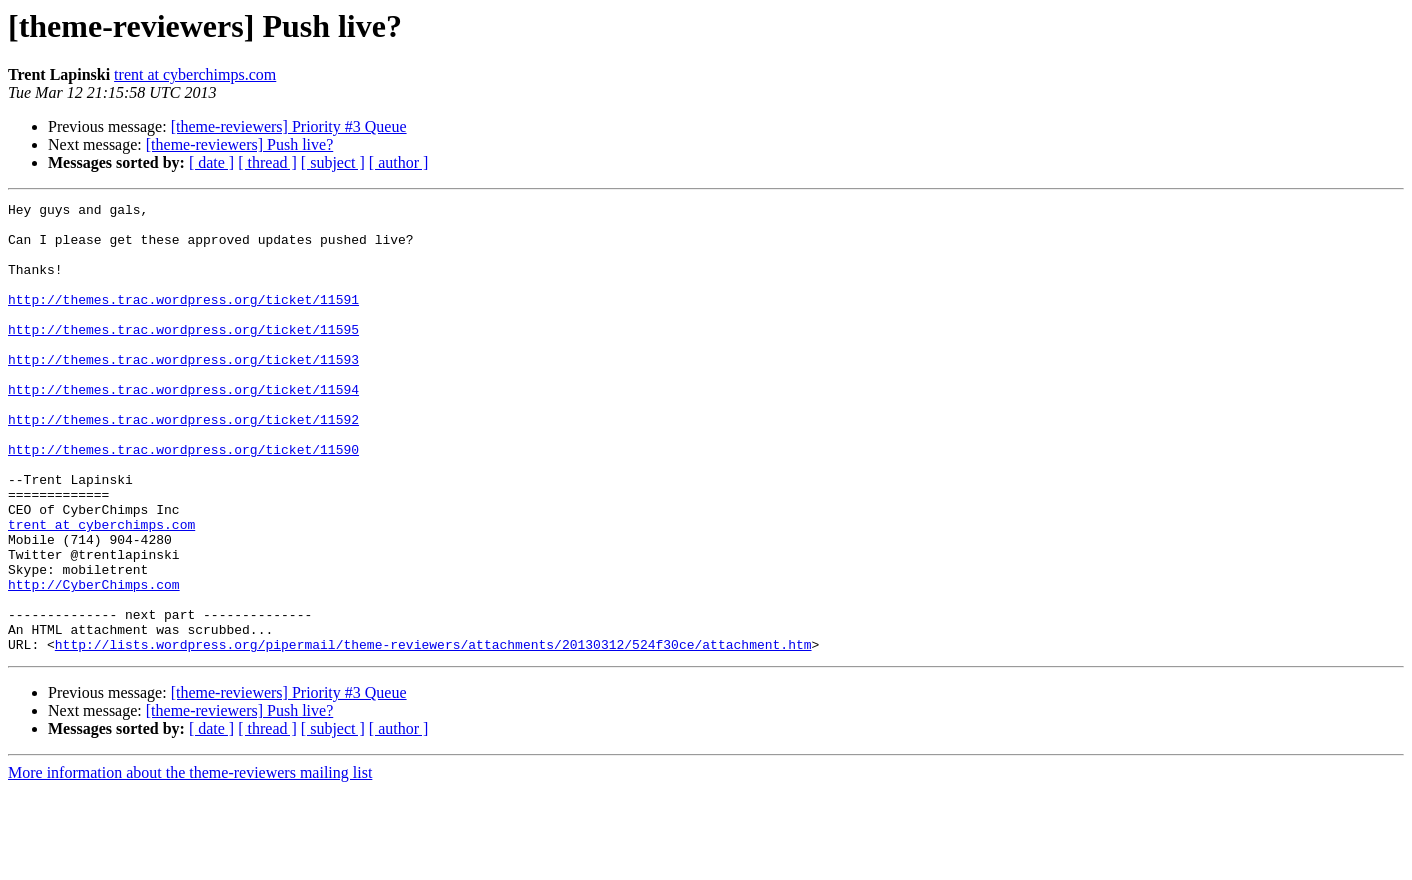  What do you see at coordinates (183, 500) in the screenshot?
I see `http://themes.trac.wordpress.org/ticket/11590` at bounding box center [183, 500].